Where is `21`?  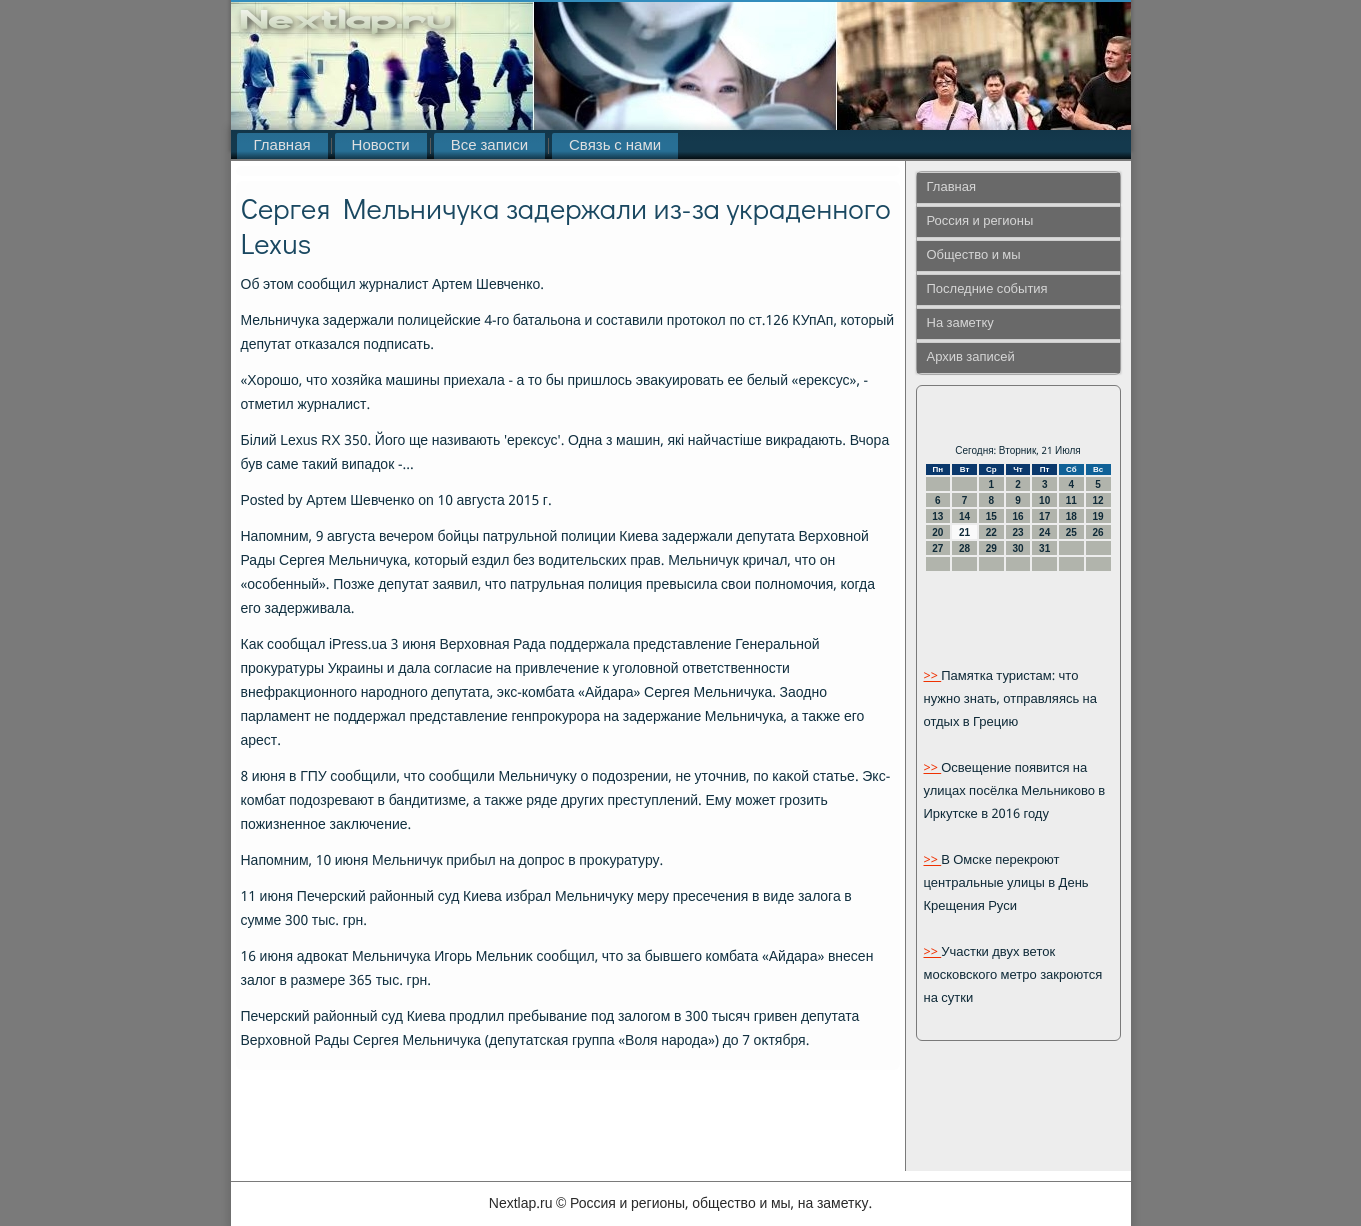 21 is located at coordinates (964, 532).